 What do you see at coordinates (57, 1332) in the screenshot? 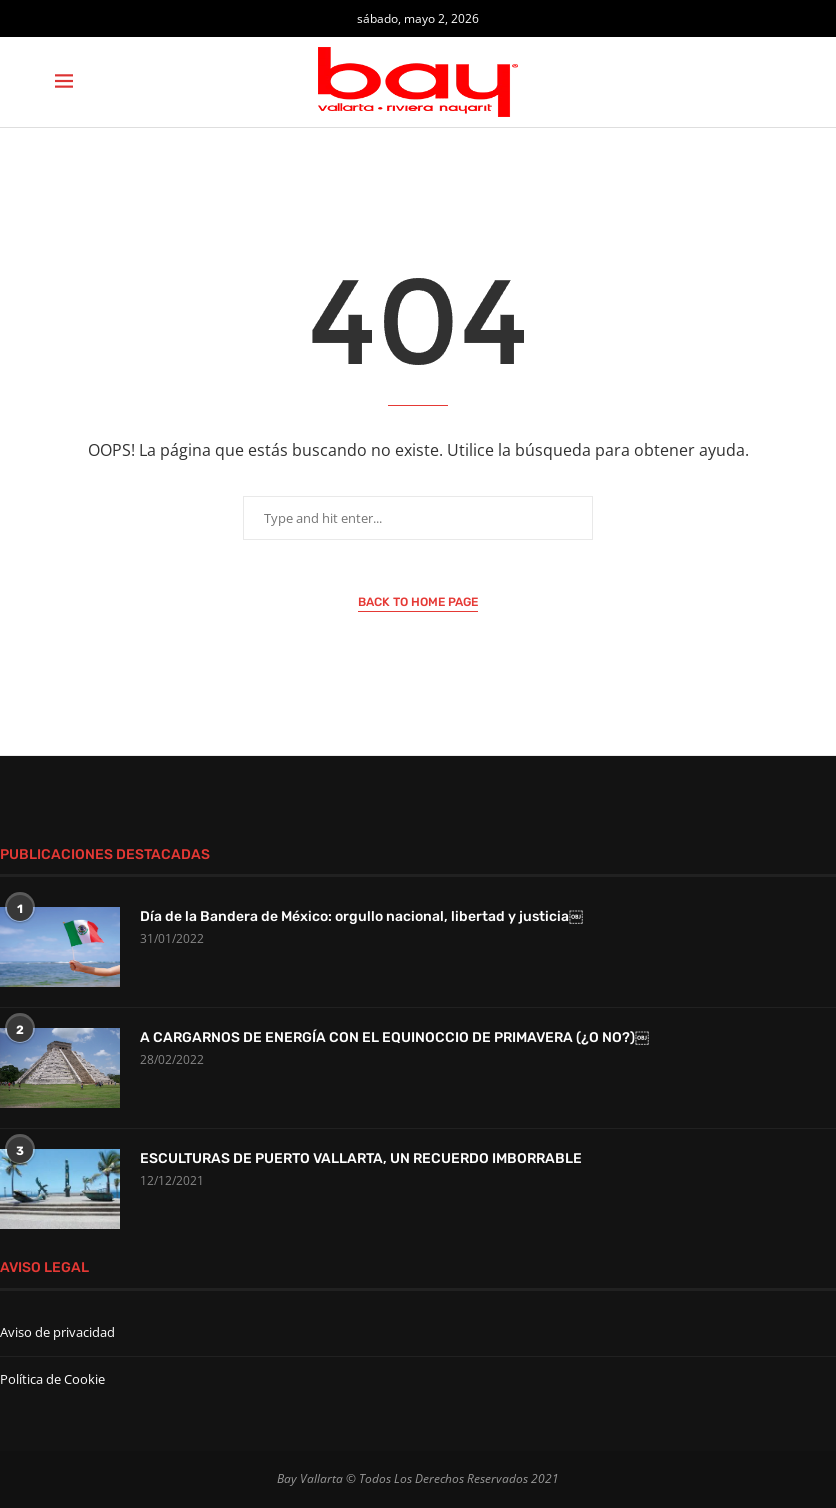
I see `Aviso de privacidad` at bounding box center [57, 1332].